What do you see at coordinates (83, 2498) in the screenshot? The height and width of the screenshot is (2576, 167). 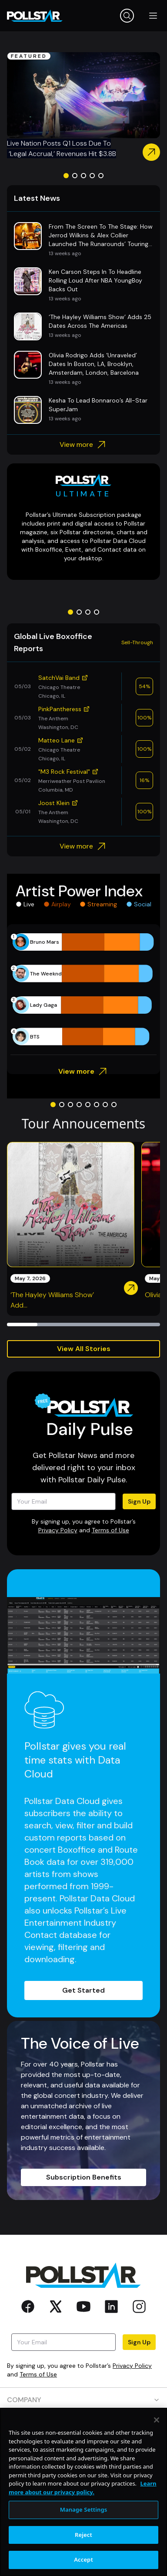 I see `SOCIAL` at bounding box center [83, 2498].